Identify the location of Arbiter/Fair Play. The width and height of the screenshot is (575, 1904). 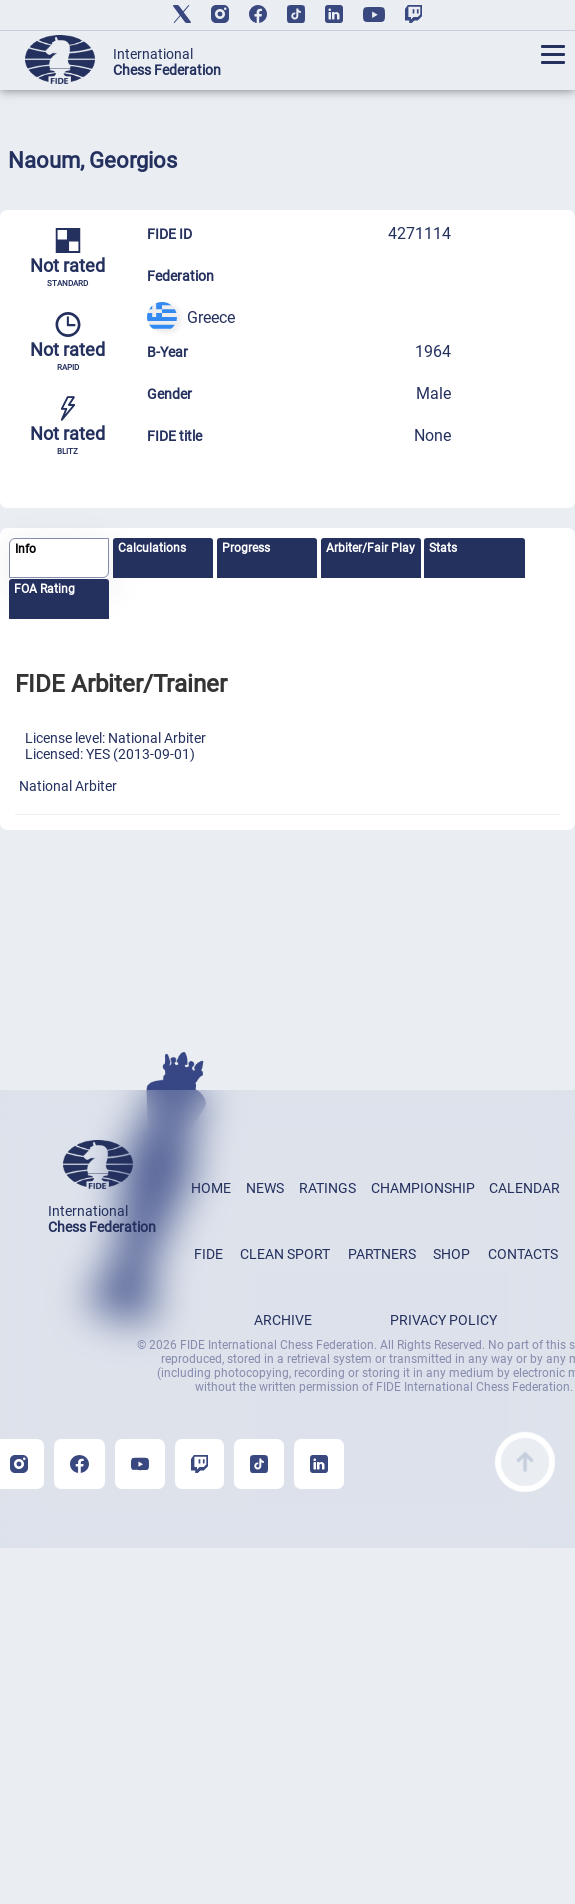
(370, 548).